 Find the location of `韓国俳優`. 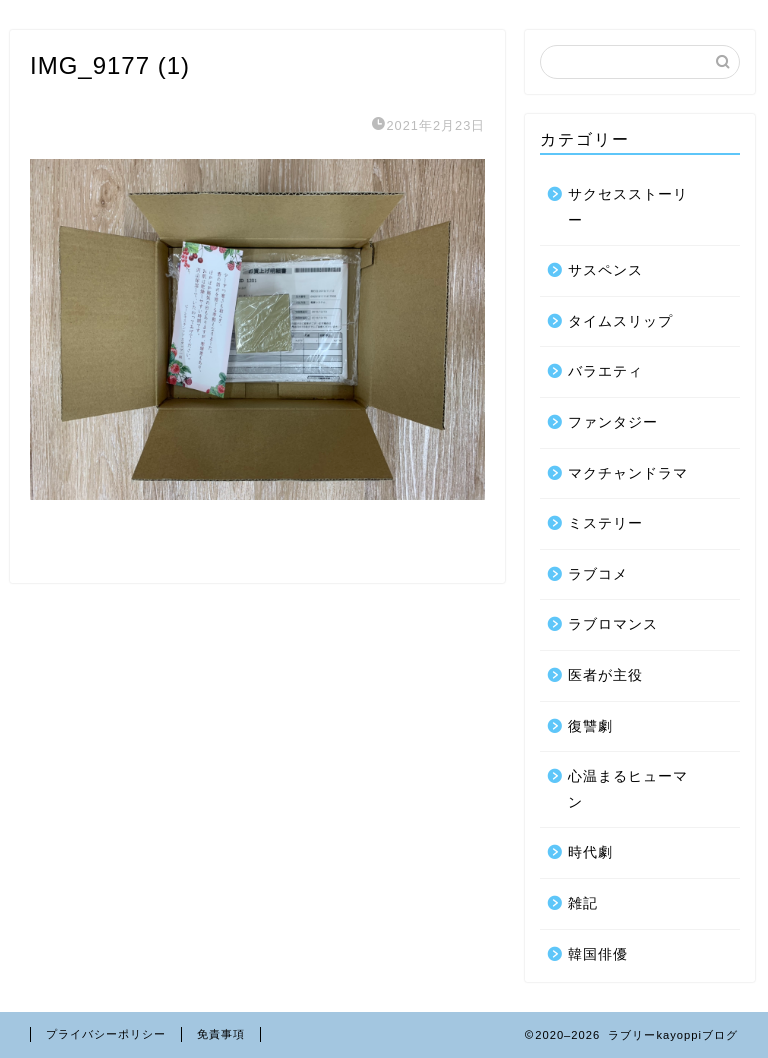

韓国俳優 is located at coordinates (598, 954).